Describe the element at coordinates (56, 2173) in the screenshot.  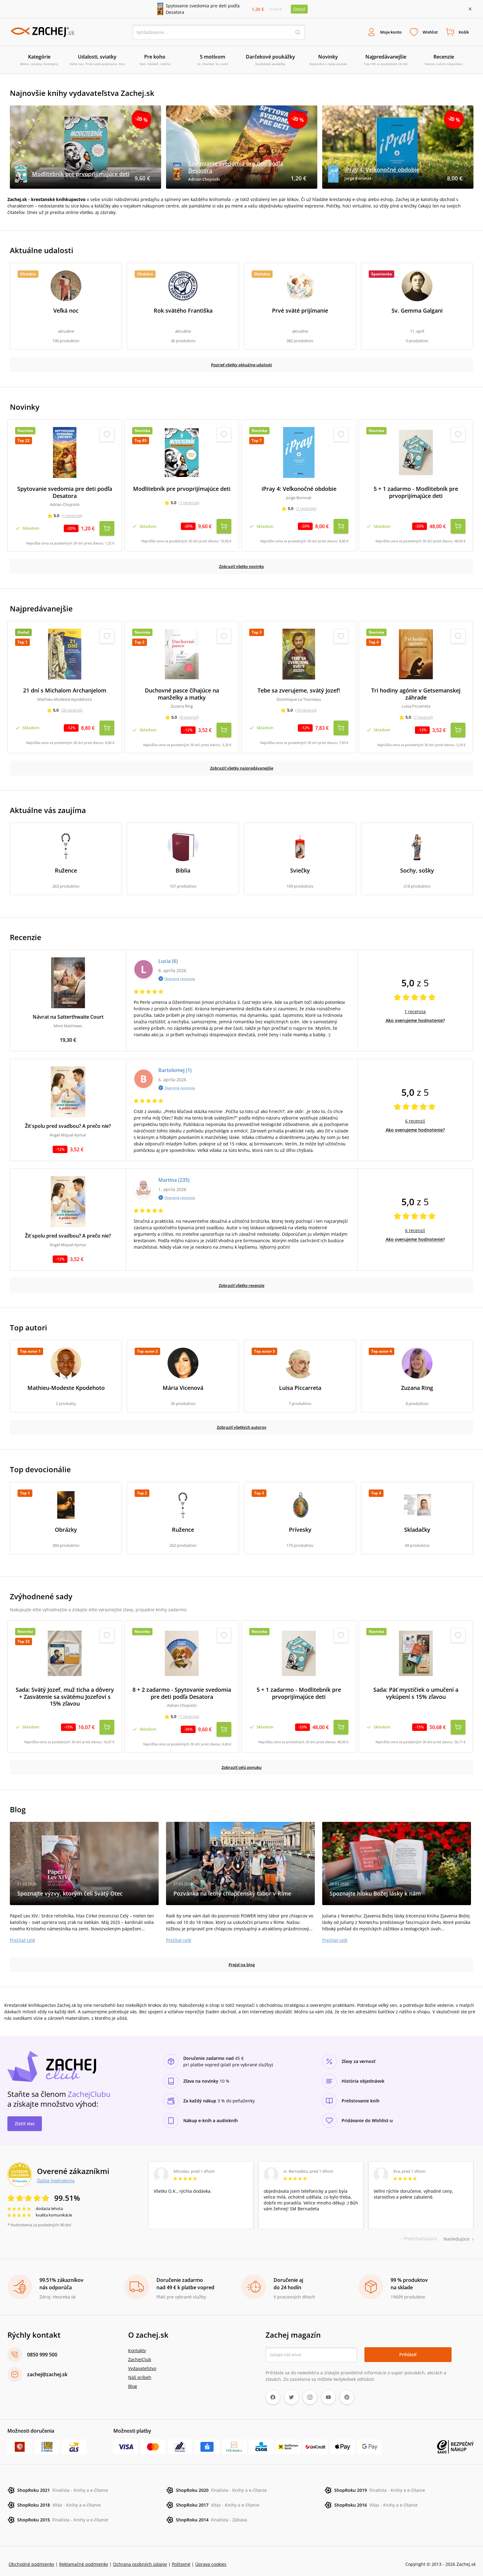
I see `Ďalšie hodnotenia` at that location.